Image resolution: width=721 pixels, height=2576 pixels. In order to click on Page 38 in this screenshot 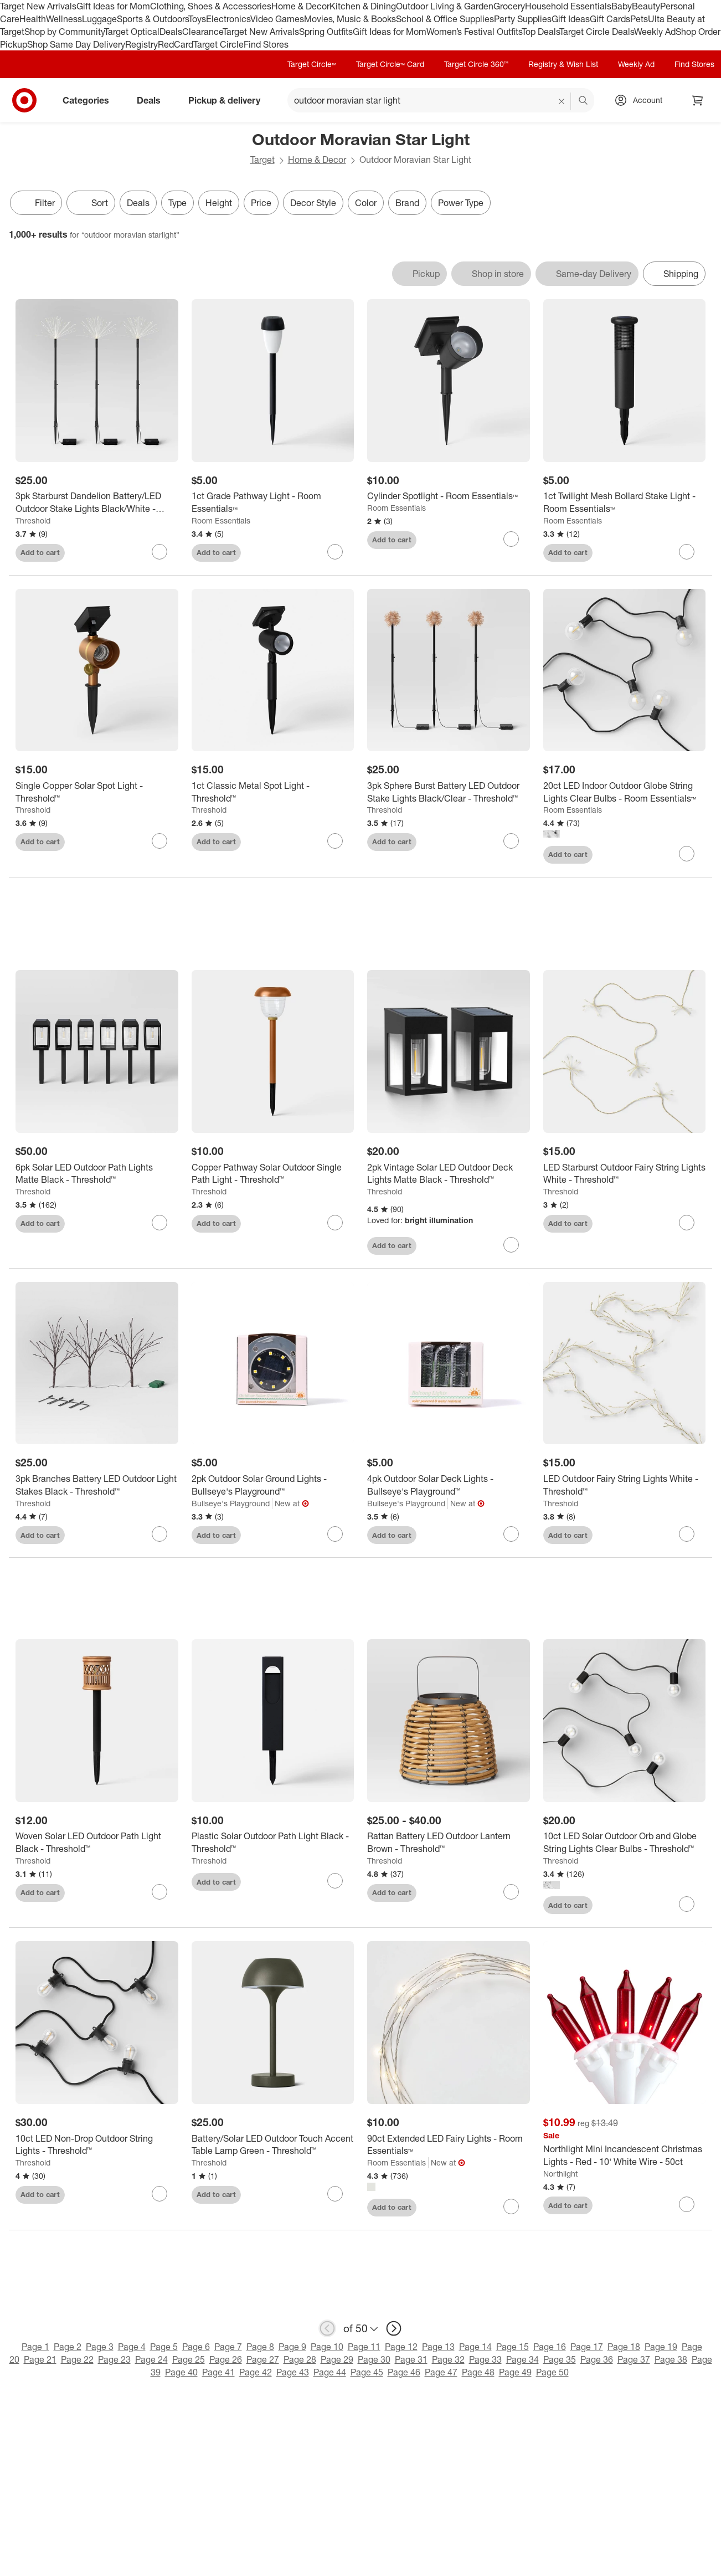, I will do `click(671, 2359)`.